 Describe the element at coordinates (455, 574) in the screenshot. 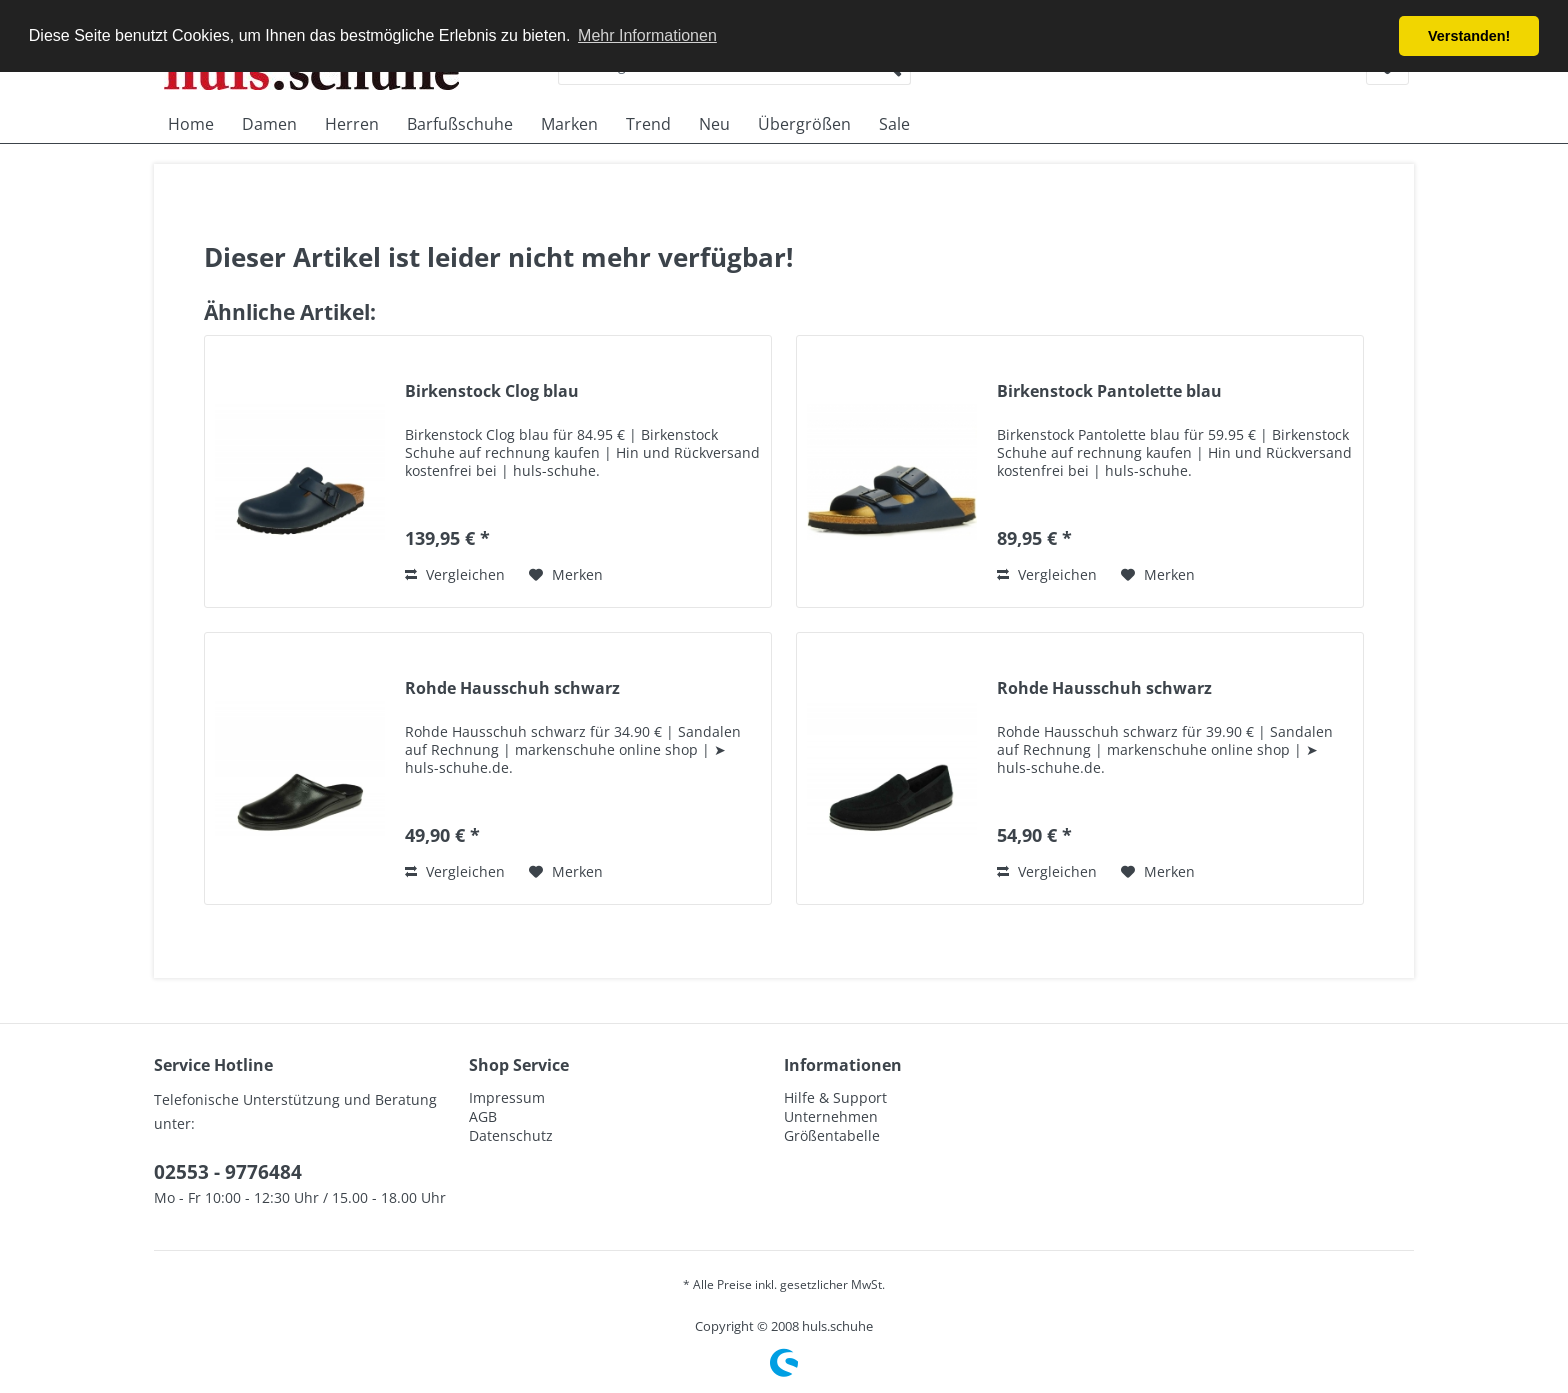

I see `Vergleichen` at that location.